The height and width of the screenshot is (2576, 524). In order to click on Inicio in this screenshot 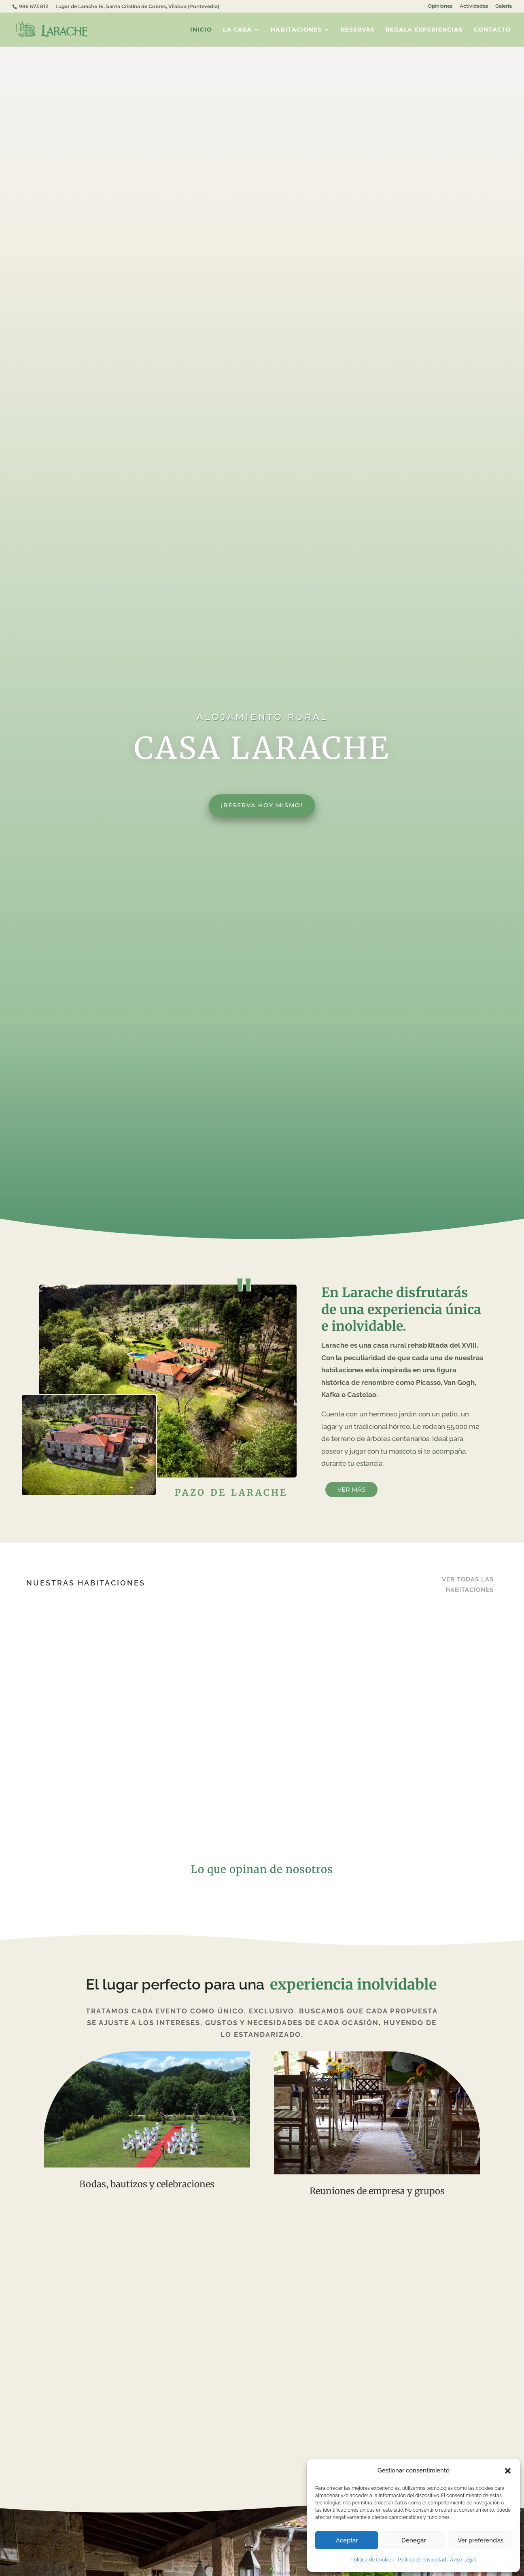, I will do `click(201, 30)`.